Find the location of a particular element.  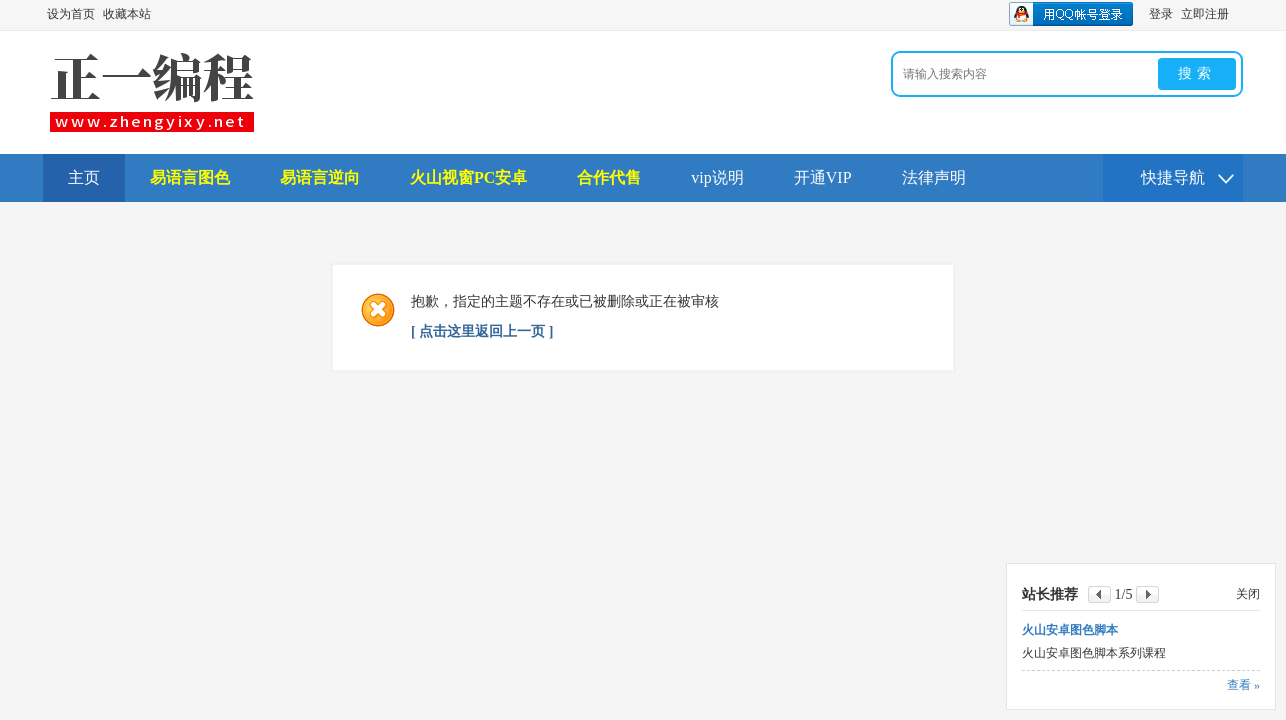

法律声明 is located at coordinates (934, 177).